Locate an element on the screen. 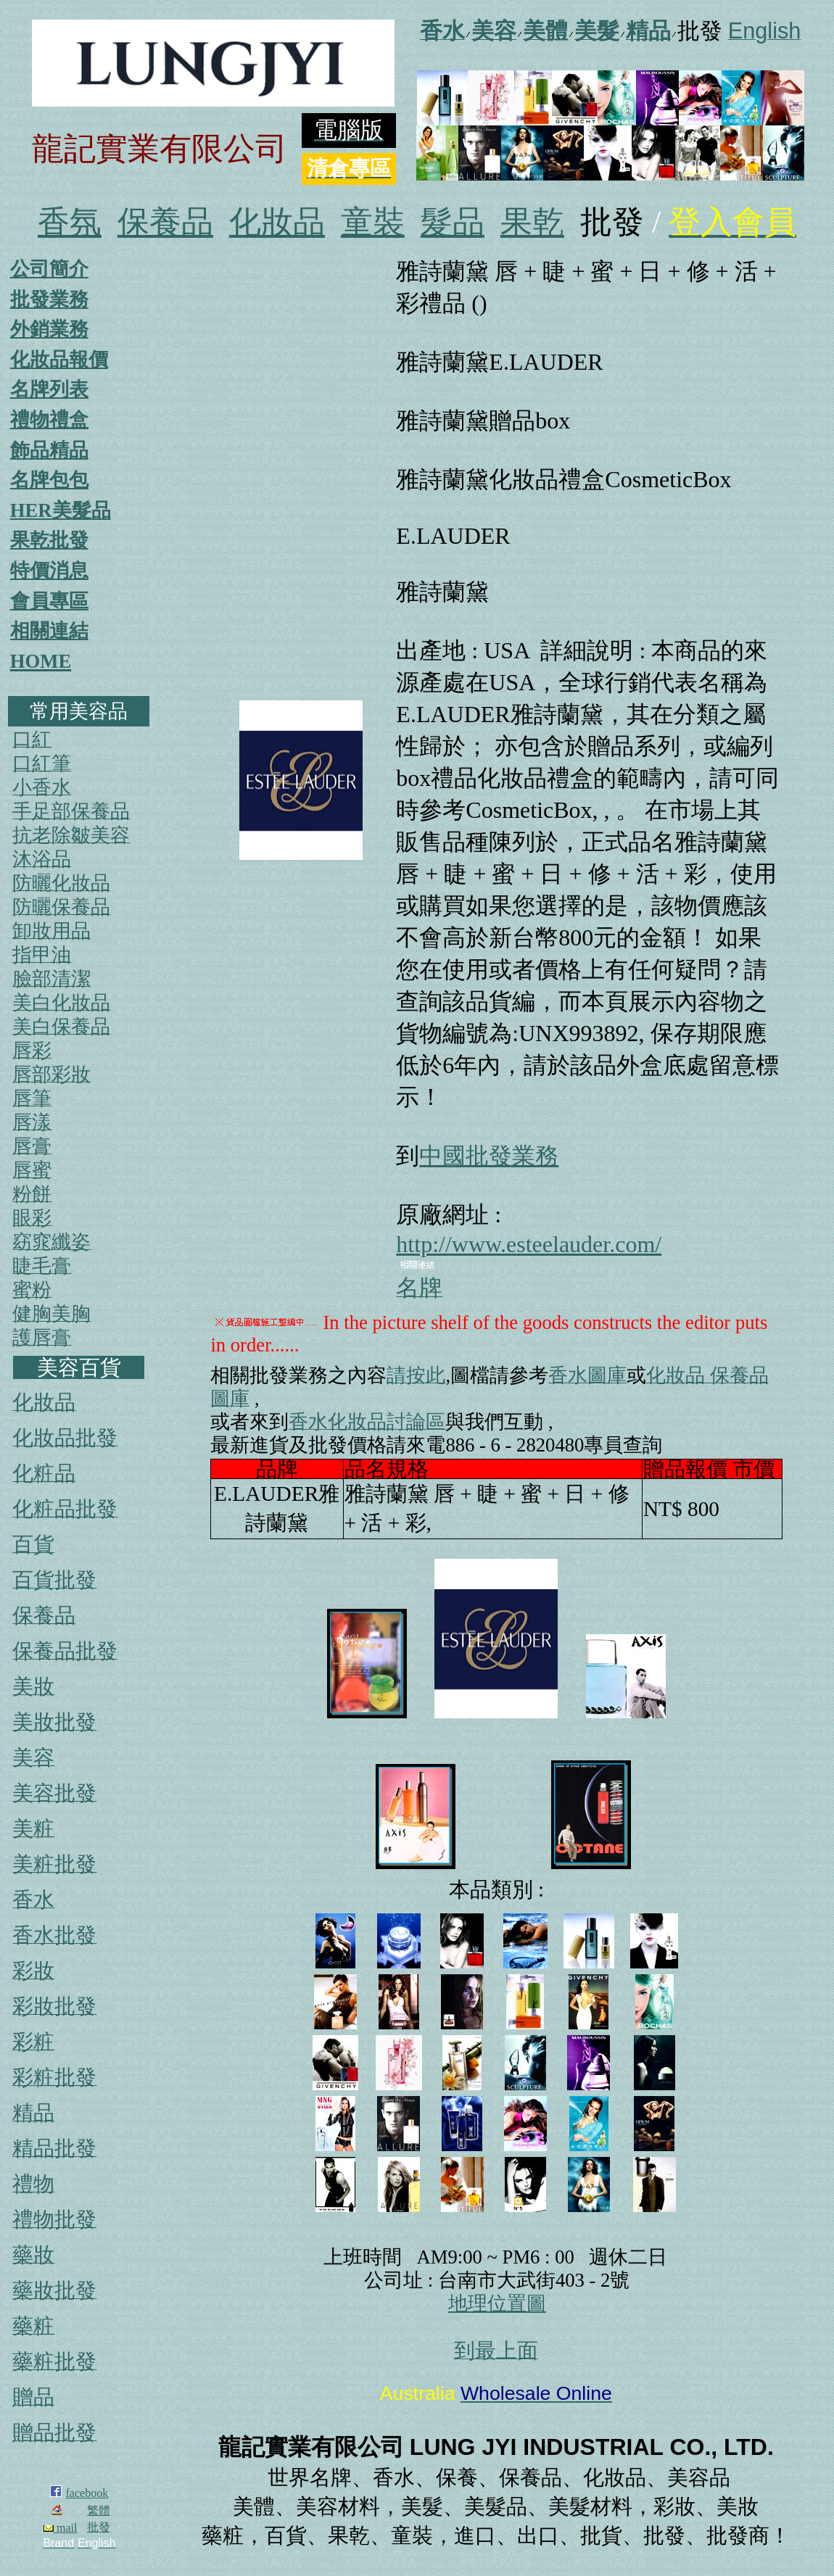 The width and height of the screenshot is (834, 2576). 地理位置圖 is located at coordinates (497, 2303).